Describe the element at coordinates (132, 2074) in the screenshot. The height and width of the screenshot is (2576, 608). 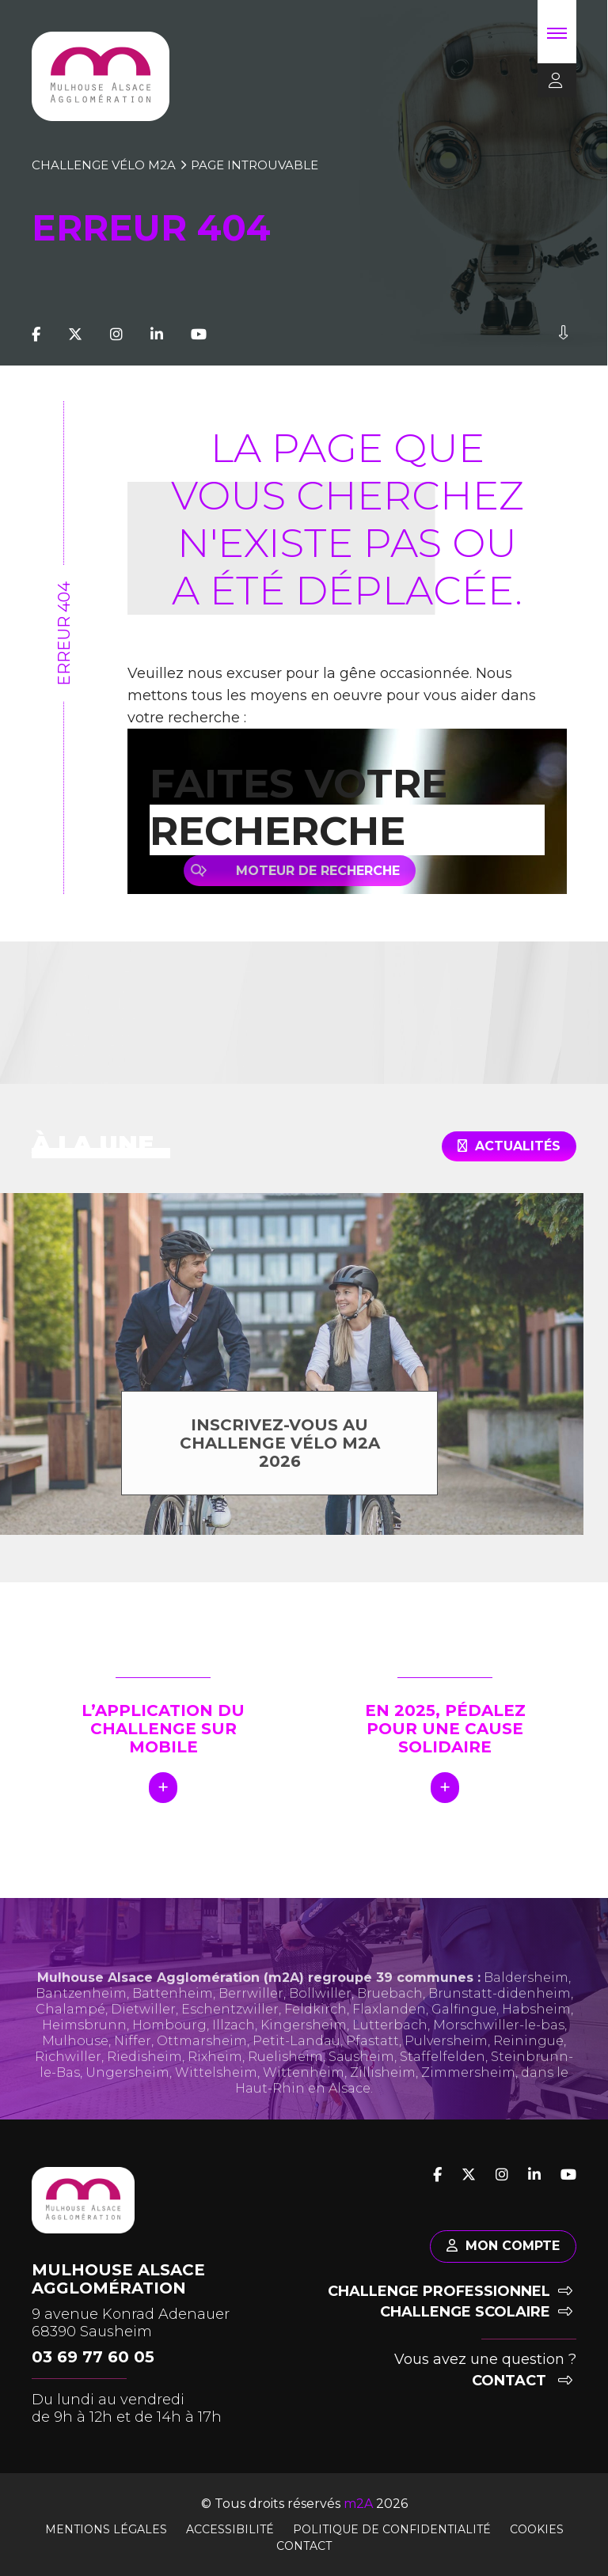
I see `Niffer` at that location.